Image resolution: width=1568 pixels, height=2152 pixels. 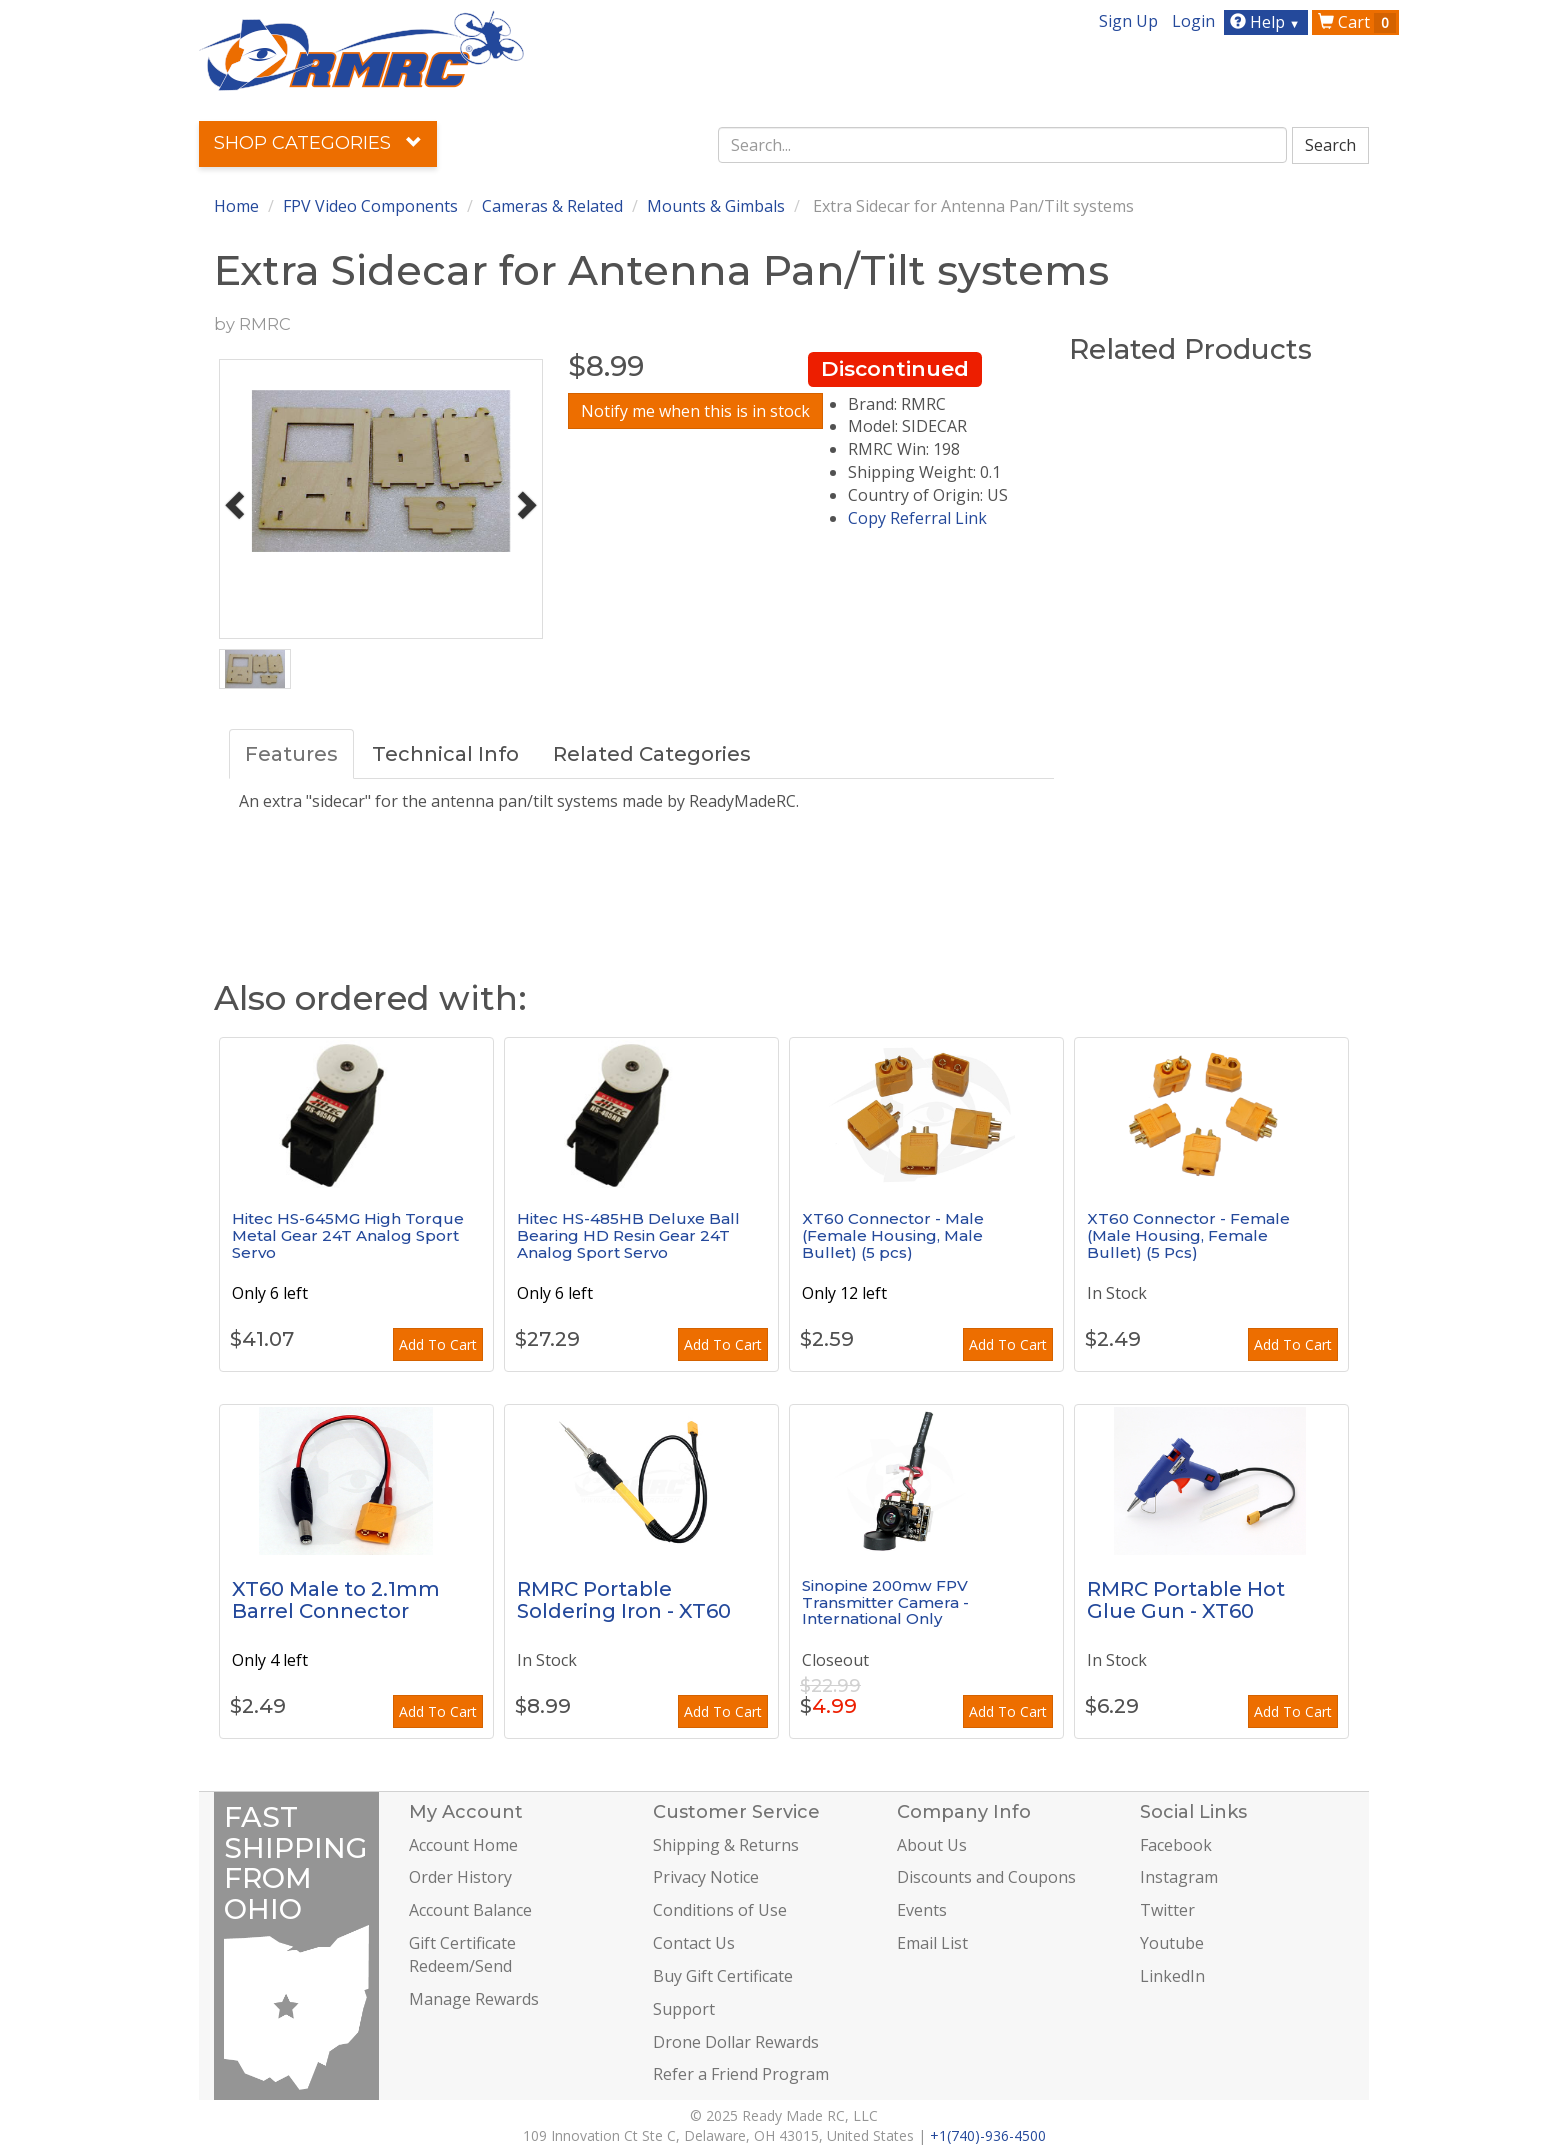 What do you see at coordinates (932, 1845) in the screenshot?
I see `About Us` at bounding box center [932, 1845].